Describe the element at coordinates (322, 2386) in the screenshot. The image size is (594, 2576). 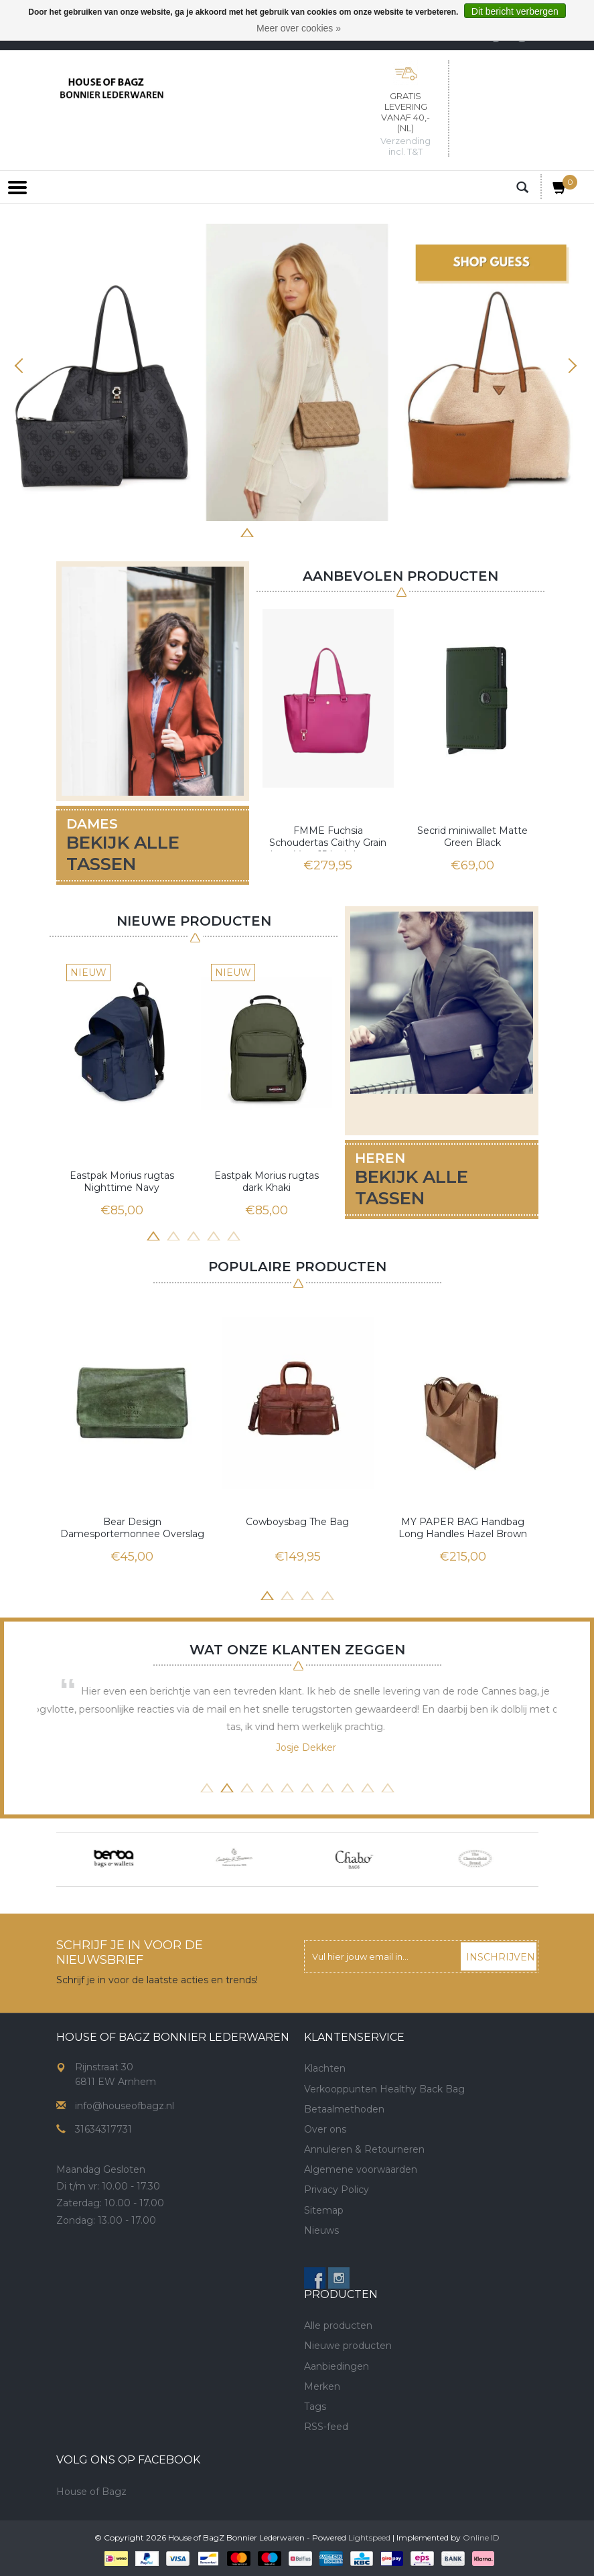
I see `Merken` at that location.